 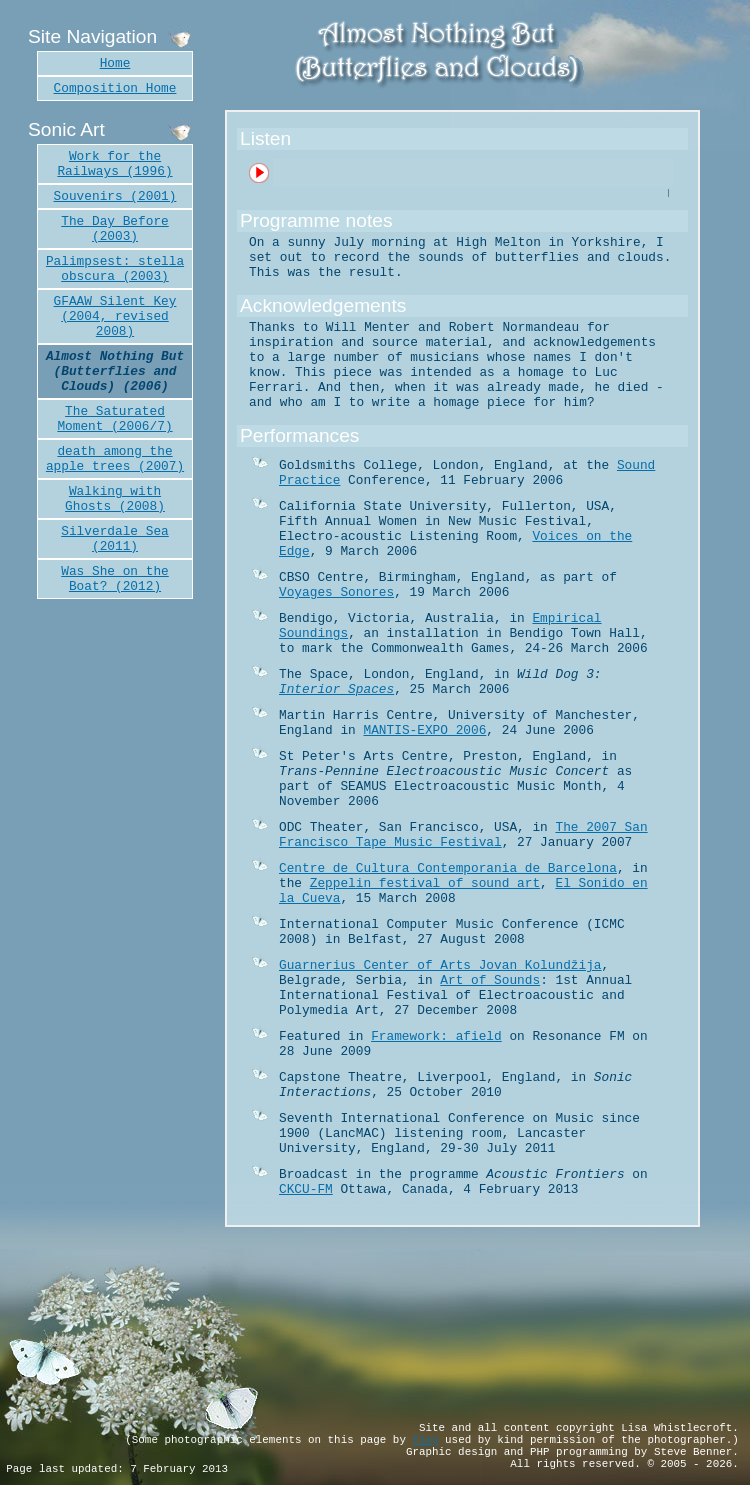 I want to click on Souvenirs (2001), so click(x=115, y=196).